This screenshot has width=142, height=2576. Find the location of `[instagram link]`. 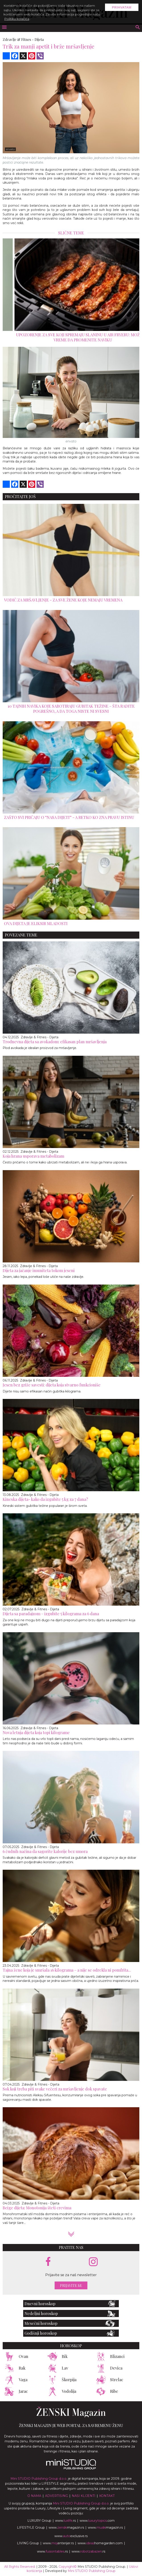

[instagram link] is located at coordinates (93, 2261).